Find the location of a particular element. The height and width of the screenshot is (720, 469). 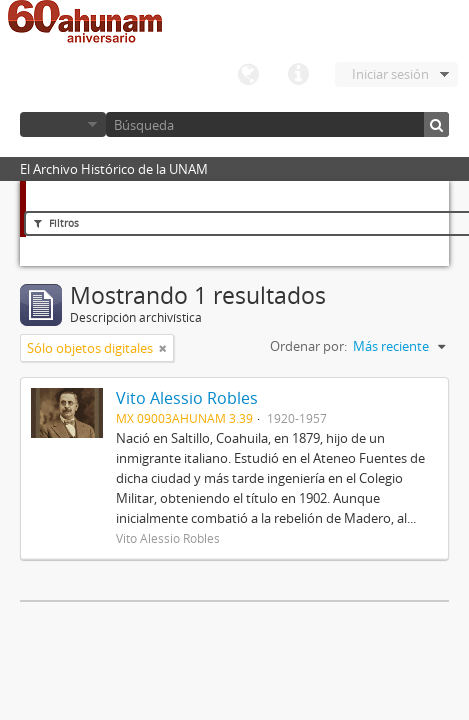

Ordenar por: is located at coordinates (308, 346).